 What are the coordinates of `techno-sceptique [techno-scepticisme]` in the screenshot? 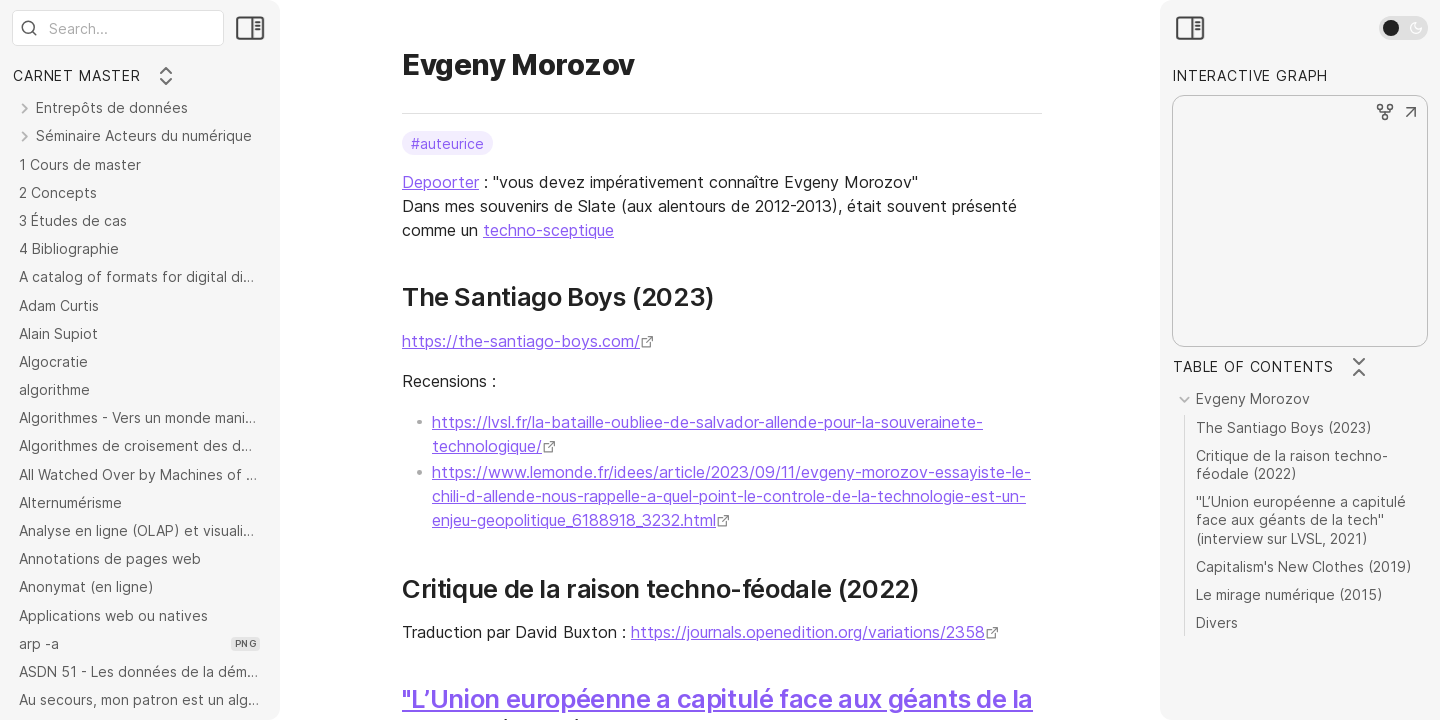 It's located at (548, 230).